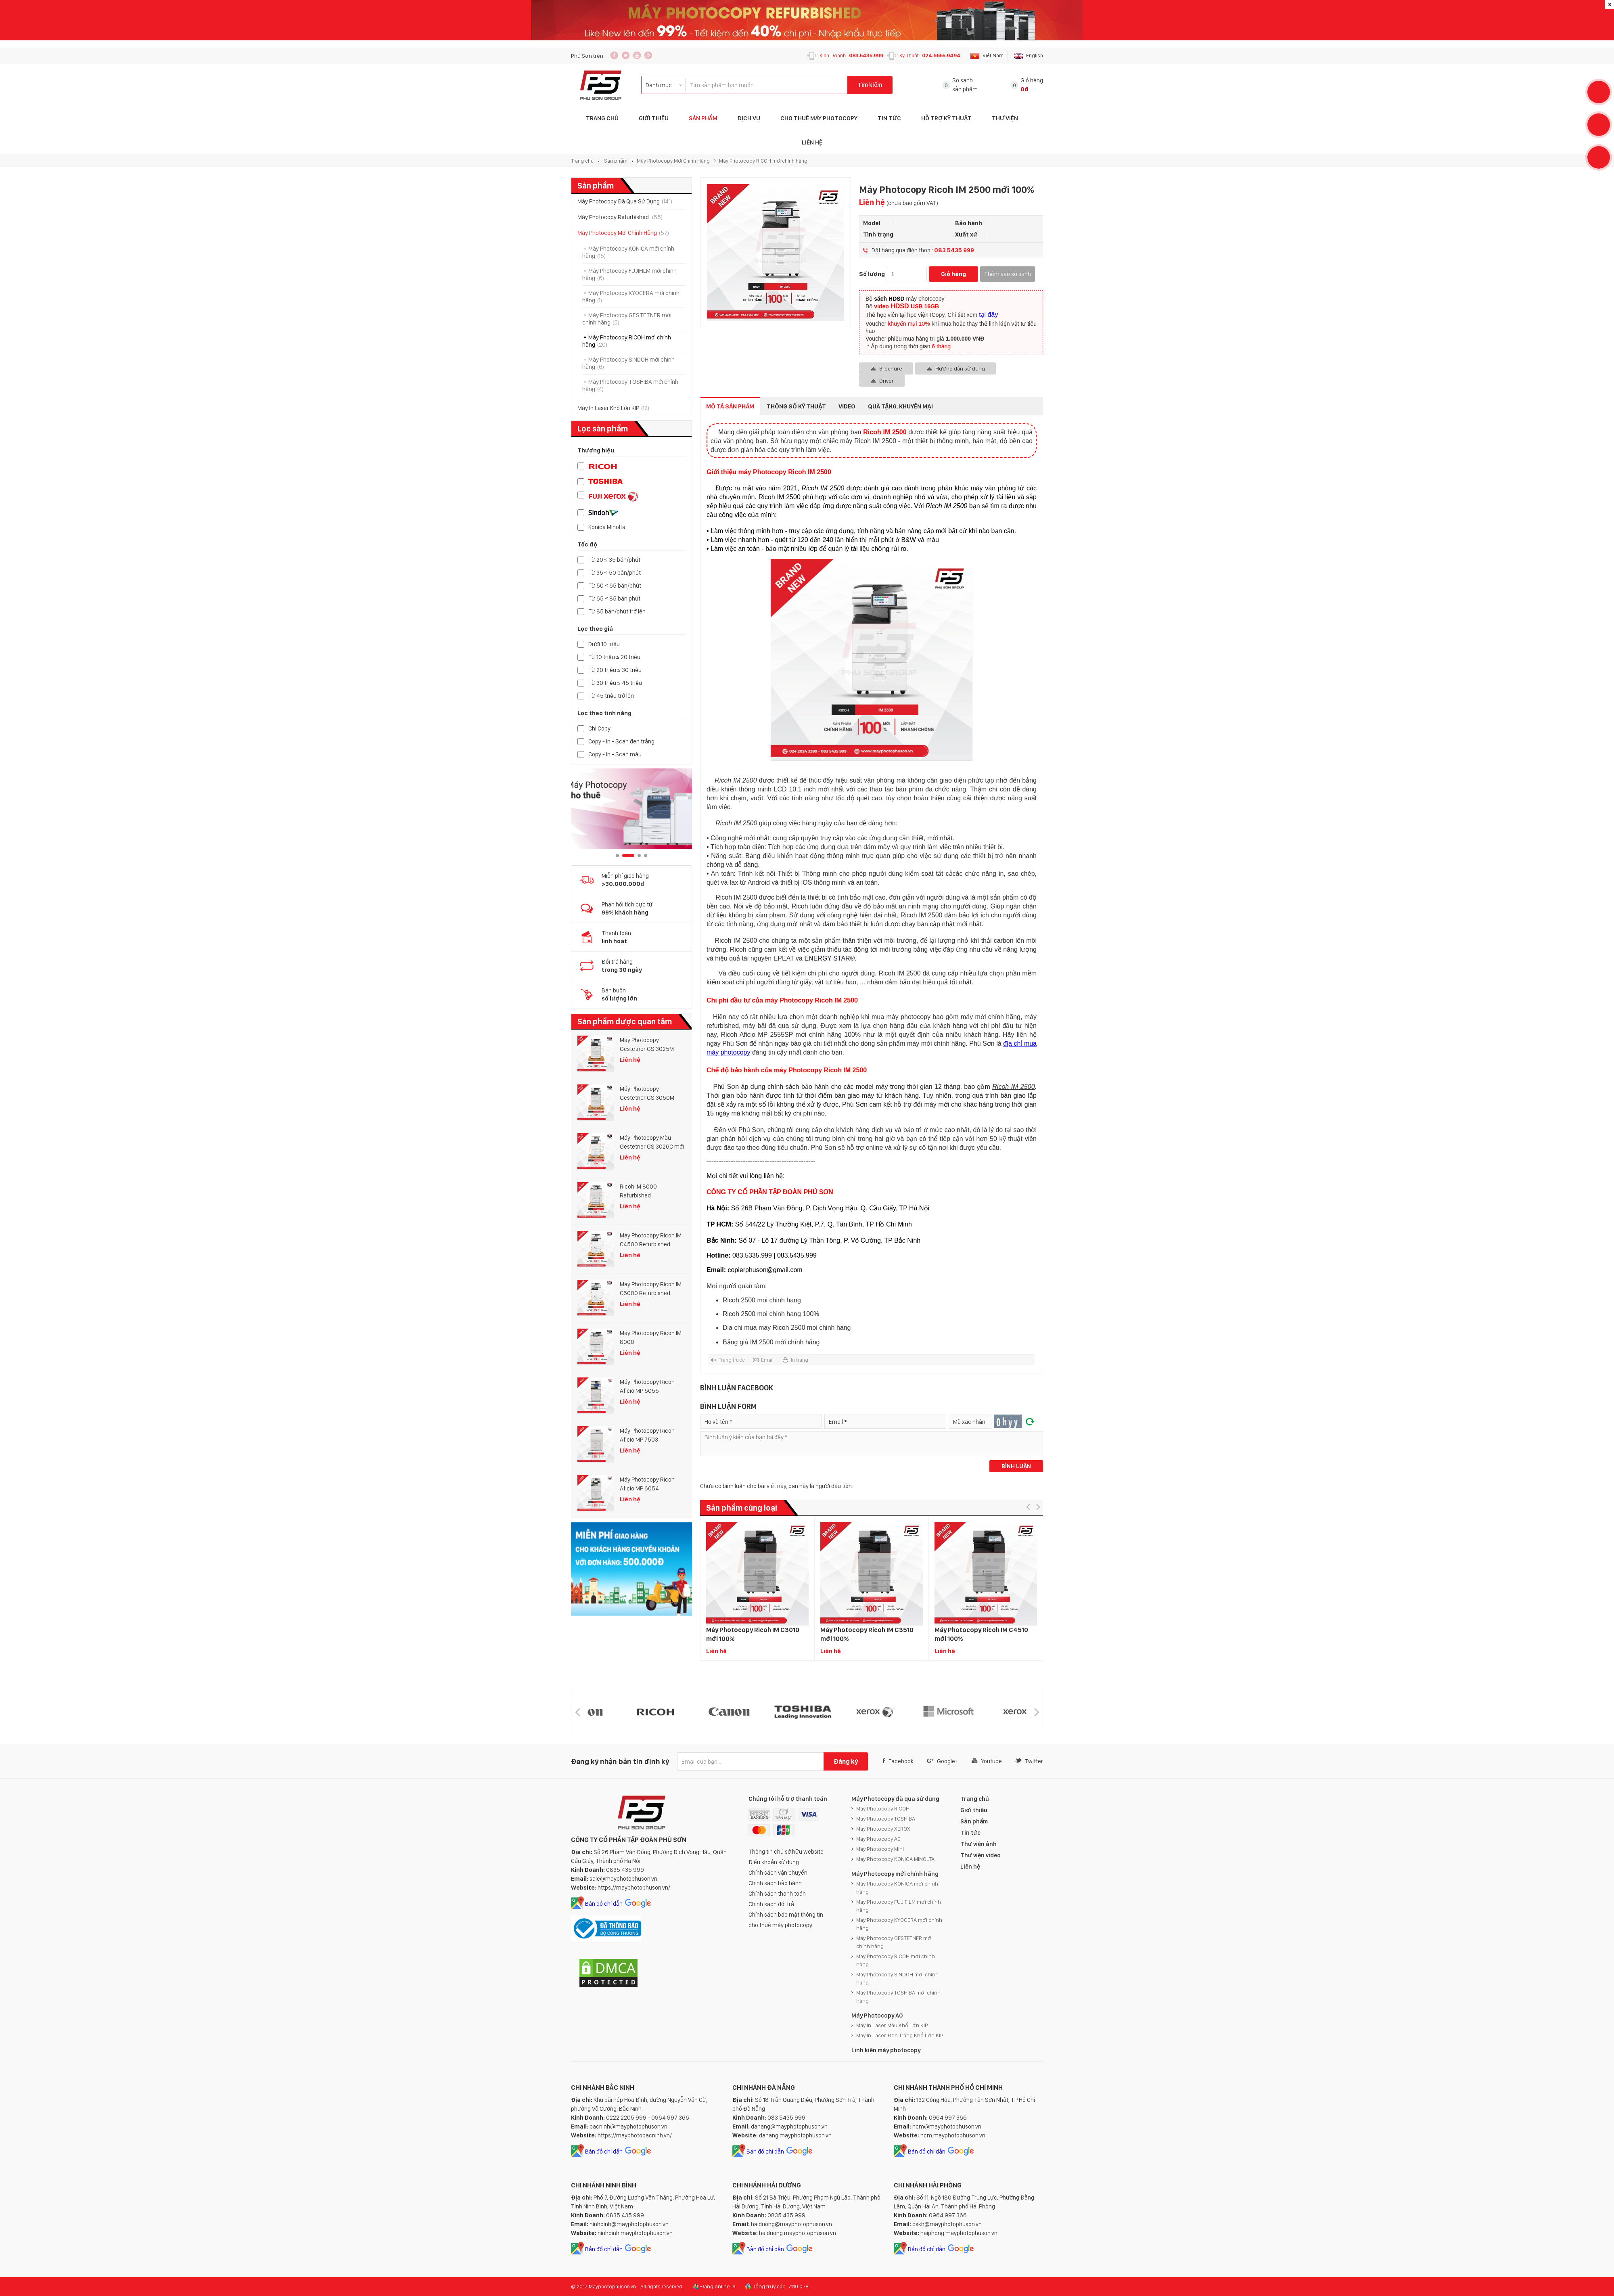 The width and height of the screenshot is (1614, 2296). Describe the element at coordinates (673, 161) in the screenshot. I see `Máy Photocopy Mới Chính Hãng` at that location.